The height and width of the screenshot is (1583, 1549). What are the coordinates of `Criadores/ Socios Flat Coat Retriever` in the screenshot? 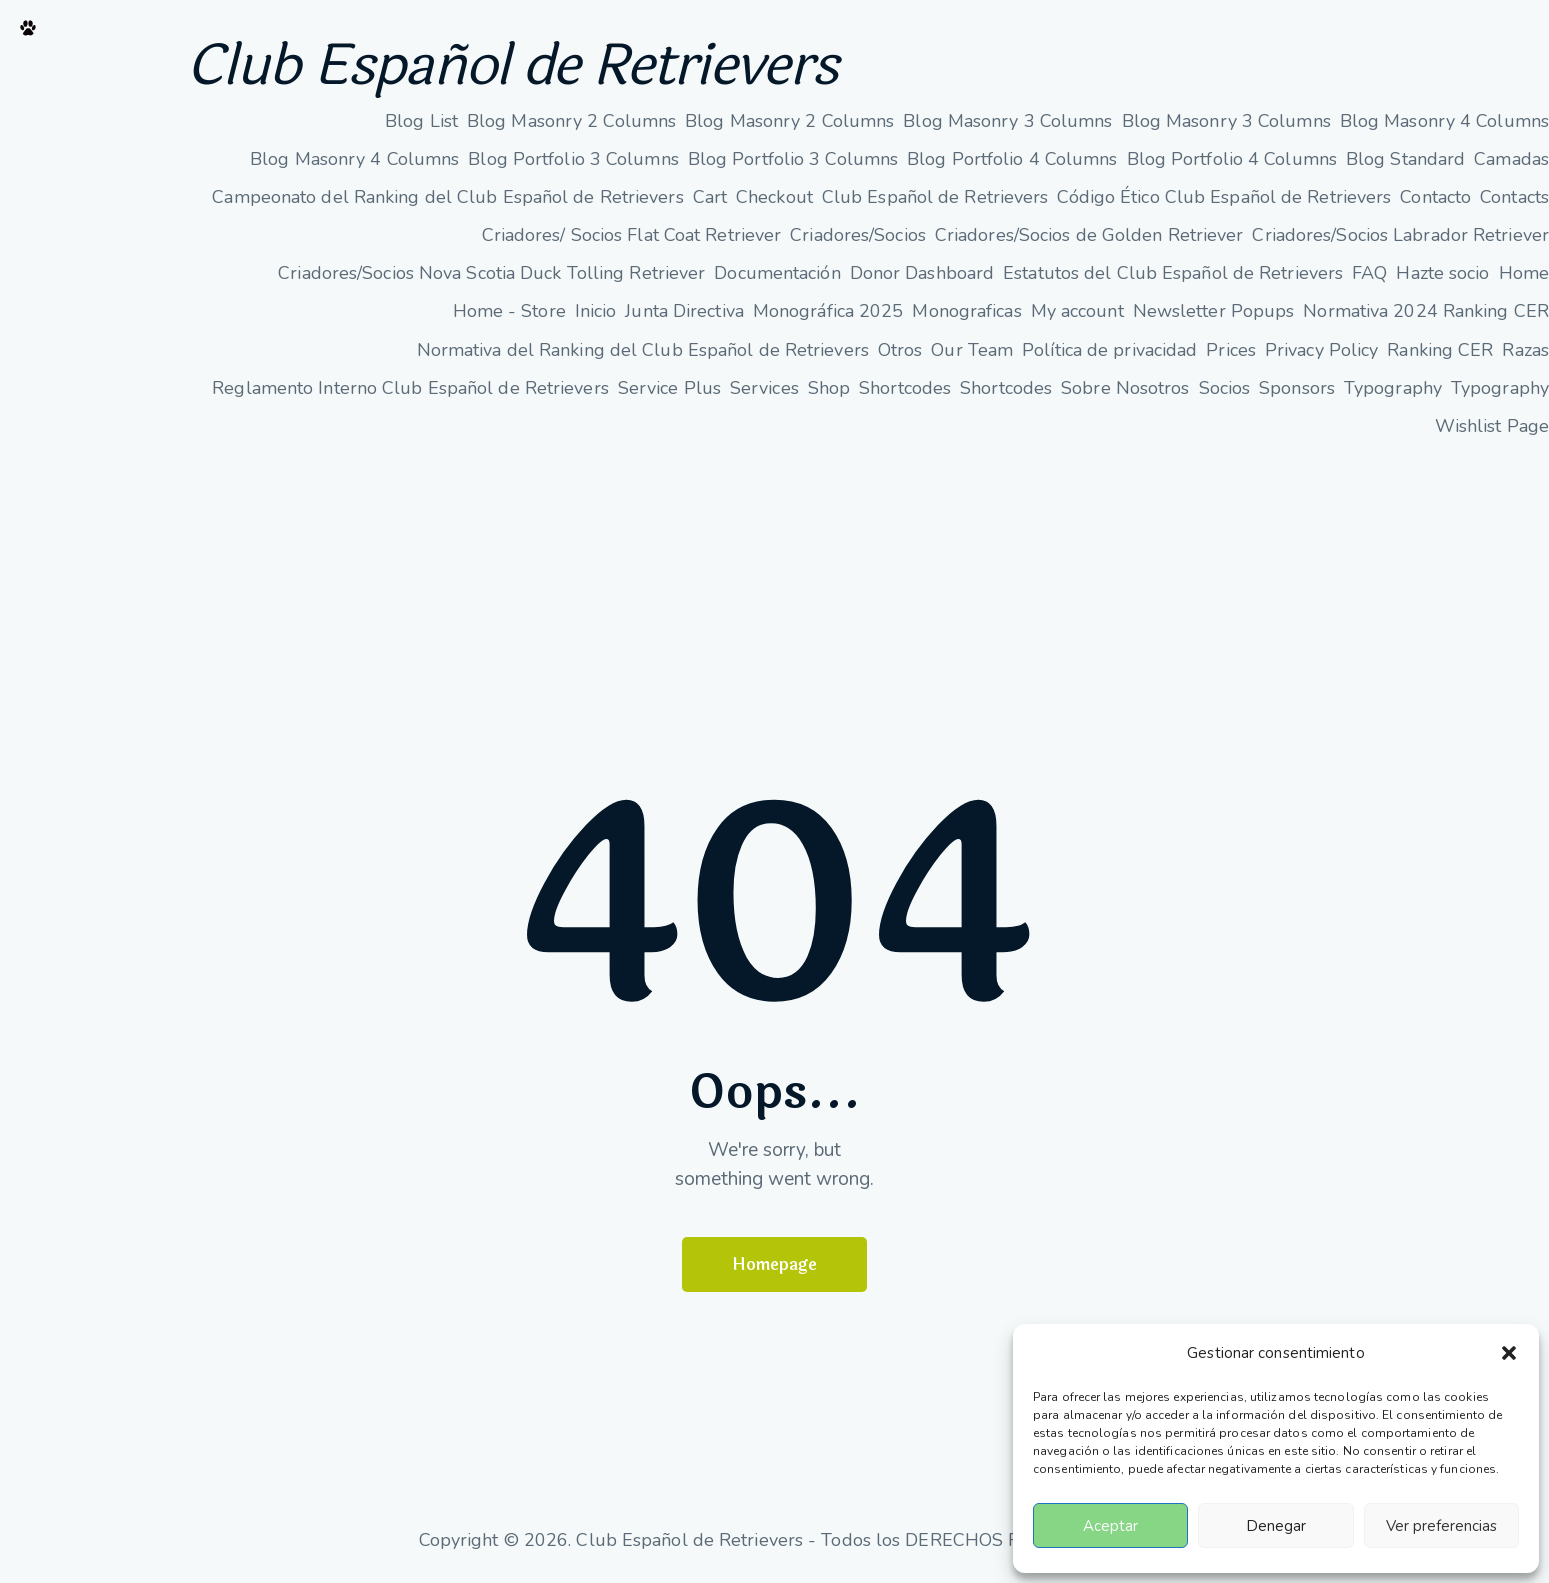 It's located at (632, 236).